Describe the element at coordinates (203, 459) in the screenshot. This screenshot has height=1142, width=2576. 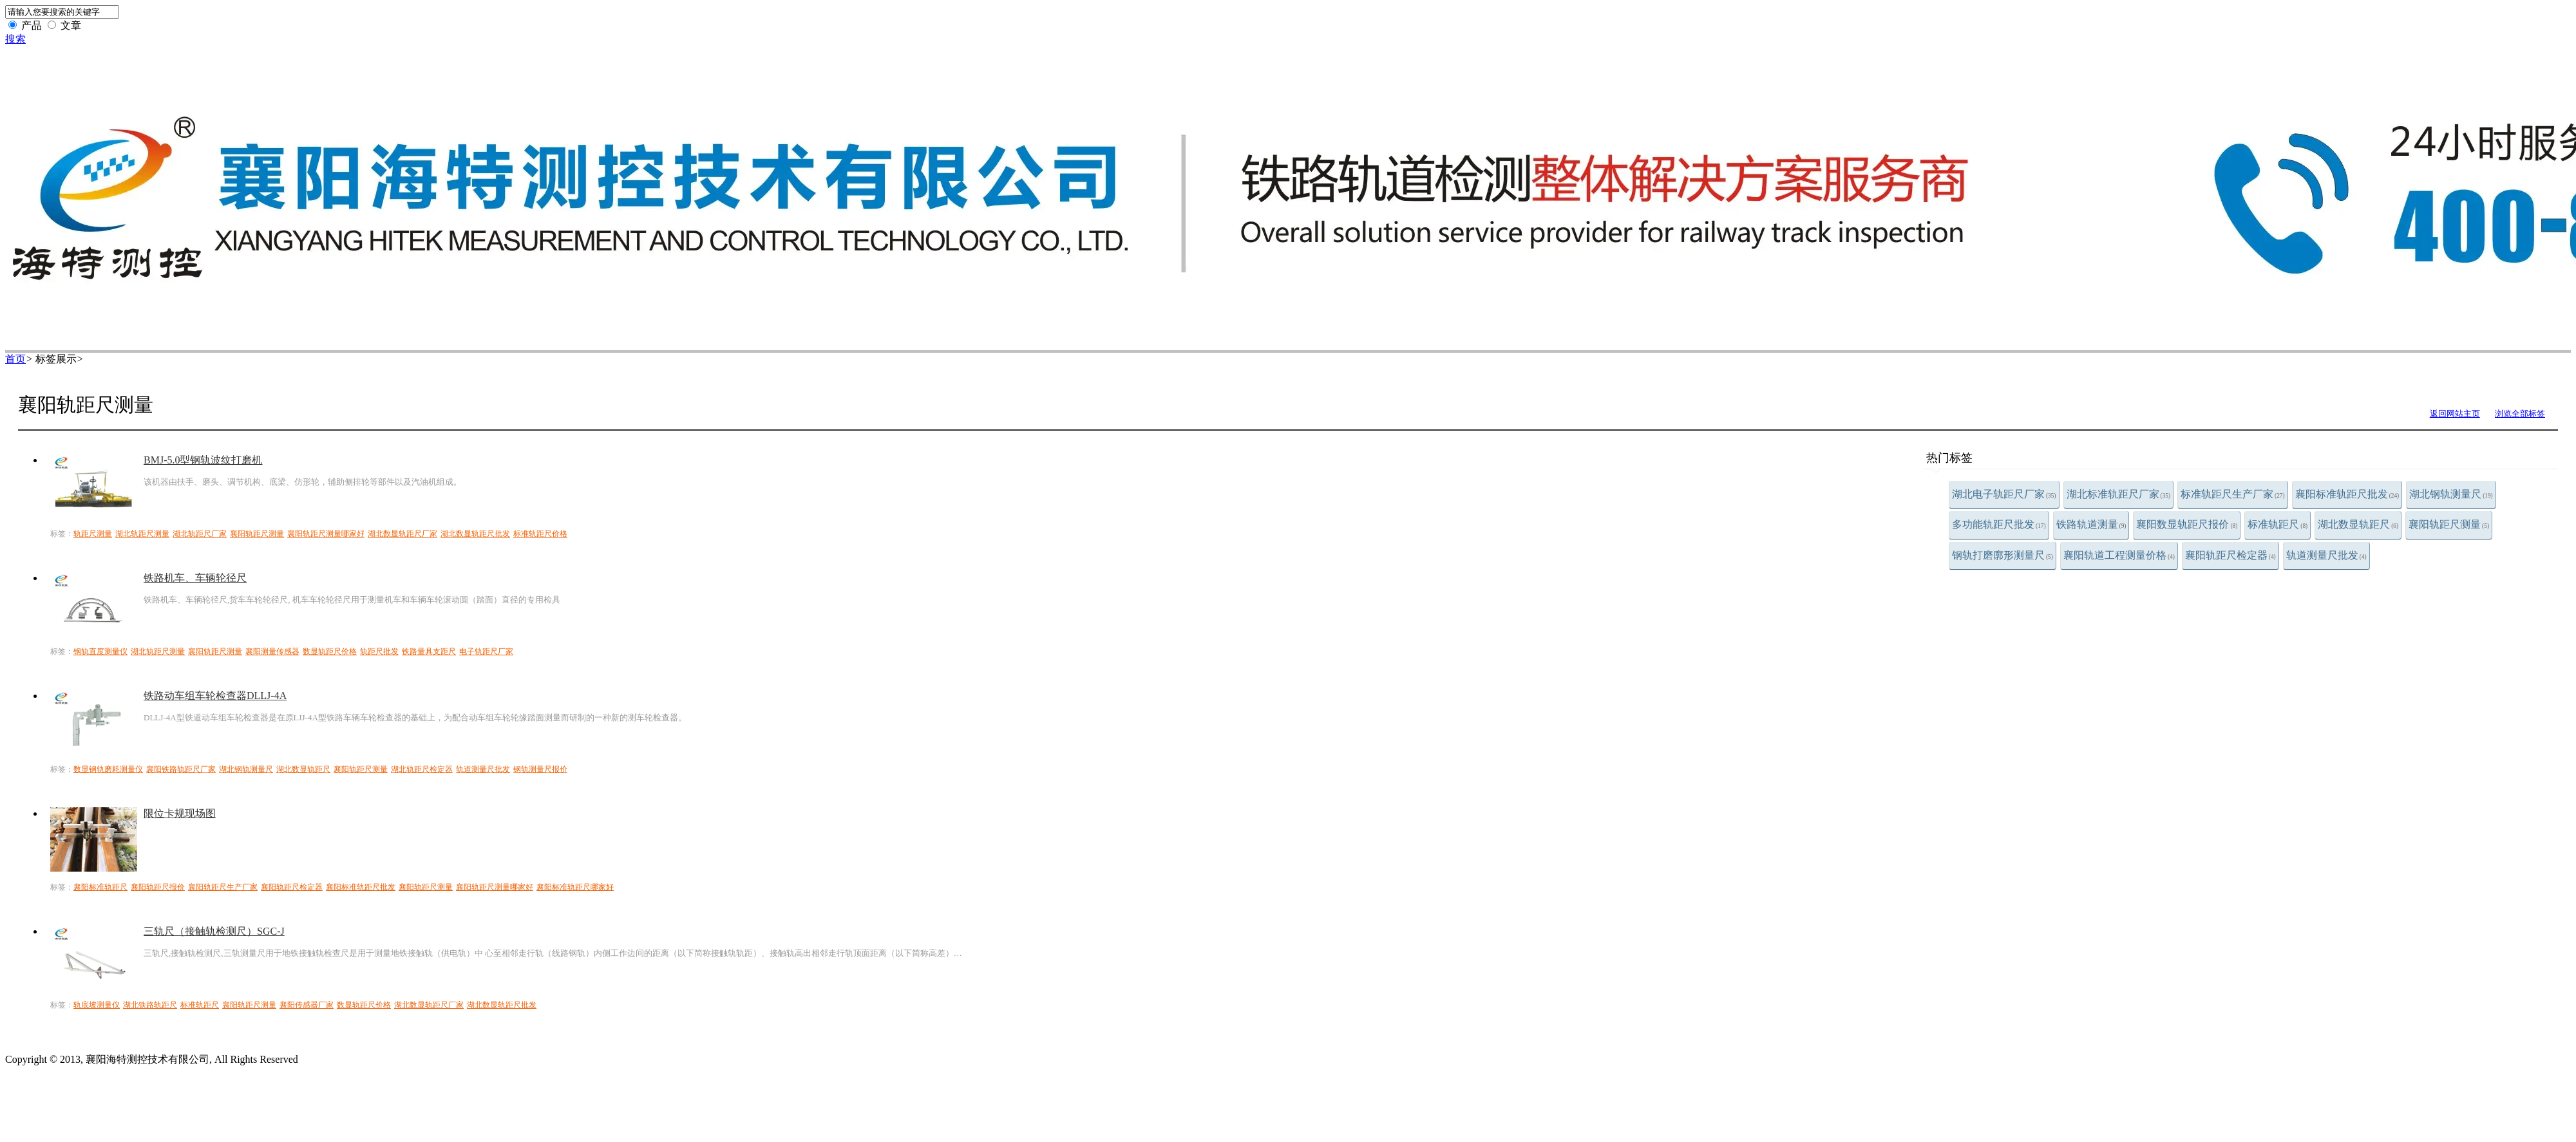
I see `BMJ-5.0型钢轨波纹打磨机` at that location.